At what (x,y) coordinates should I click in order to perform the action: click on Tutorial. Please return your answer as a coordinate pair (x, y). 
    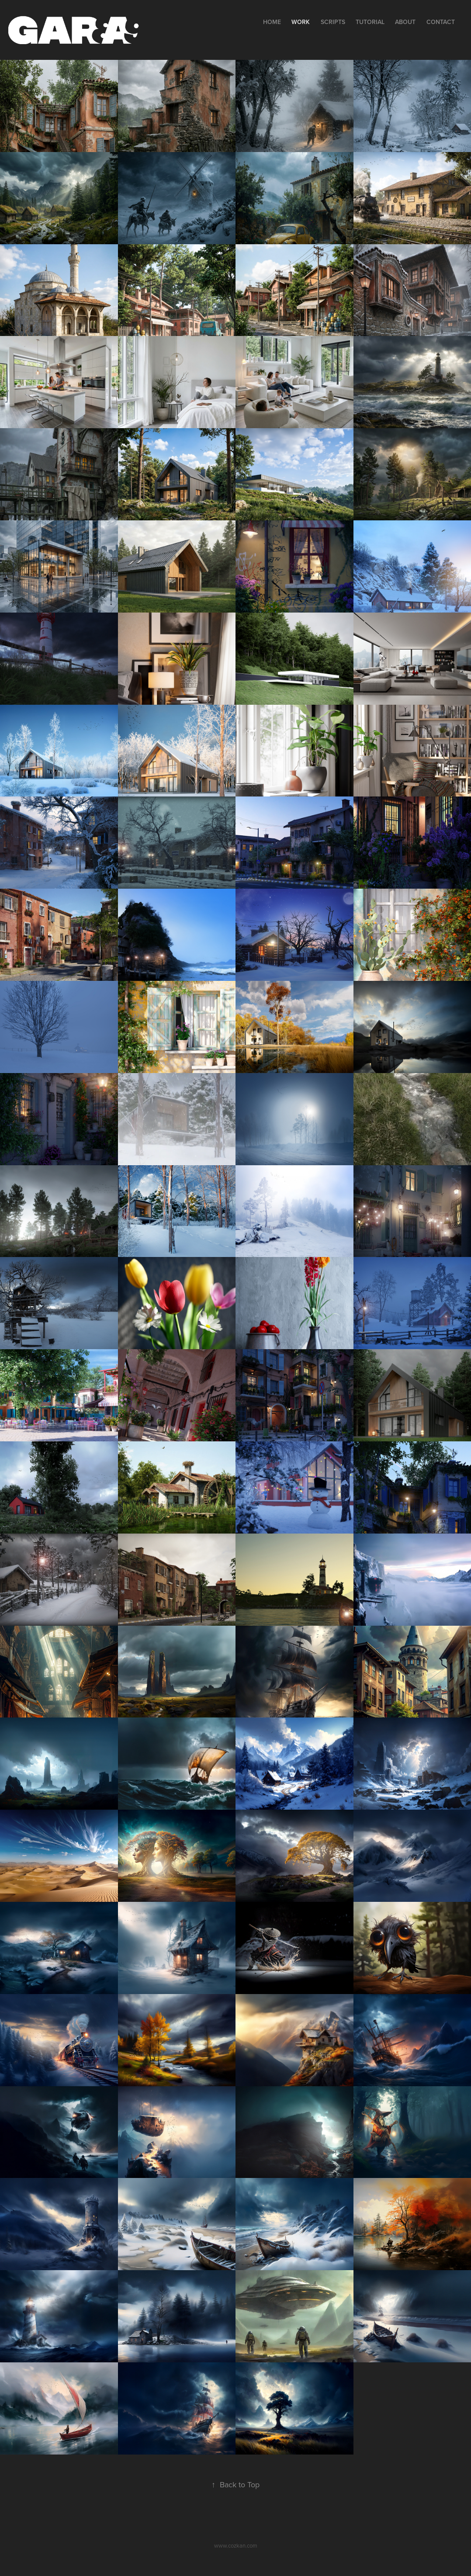
    Looking at the image, I should click on (370, 21).